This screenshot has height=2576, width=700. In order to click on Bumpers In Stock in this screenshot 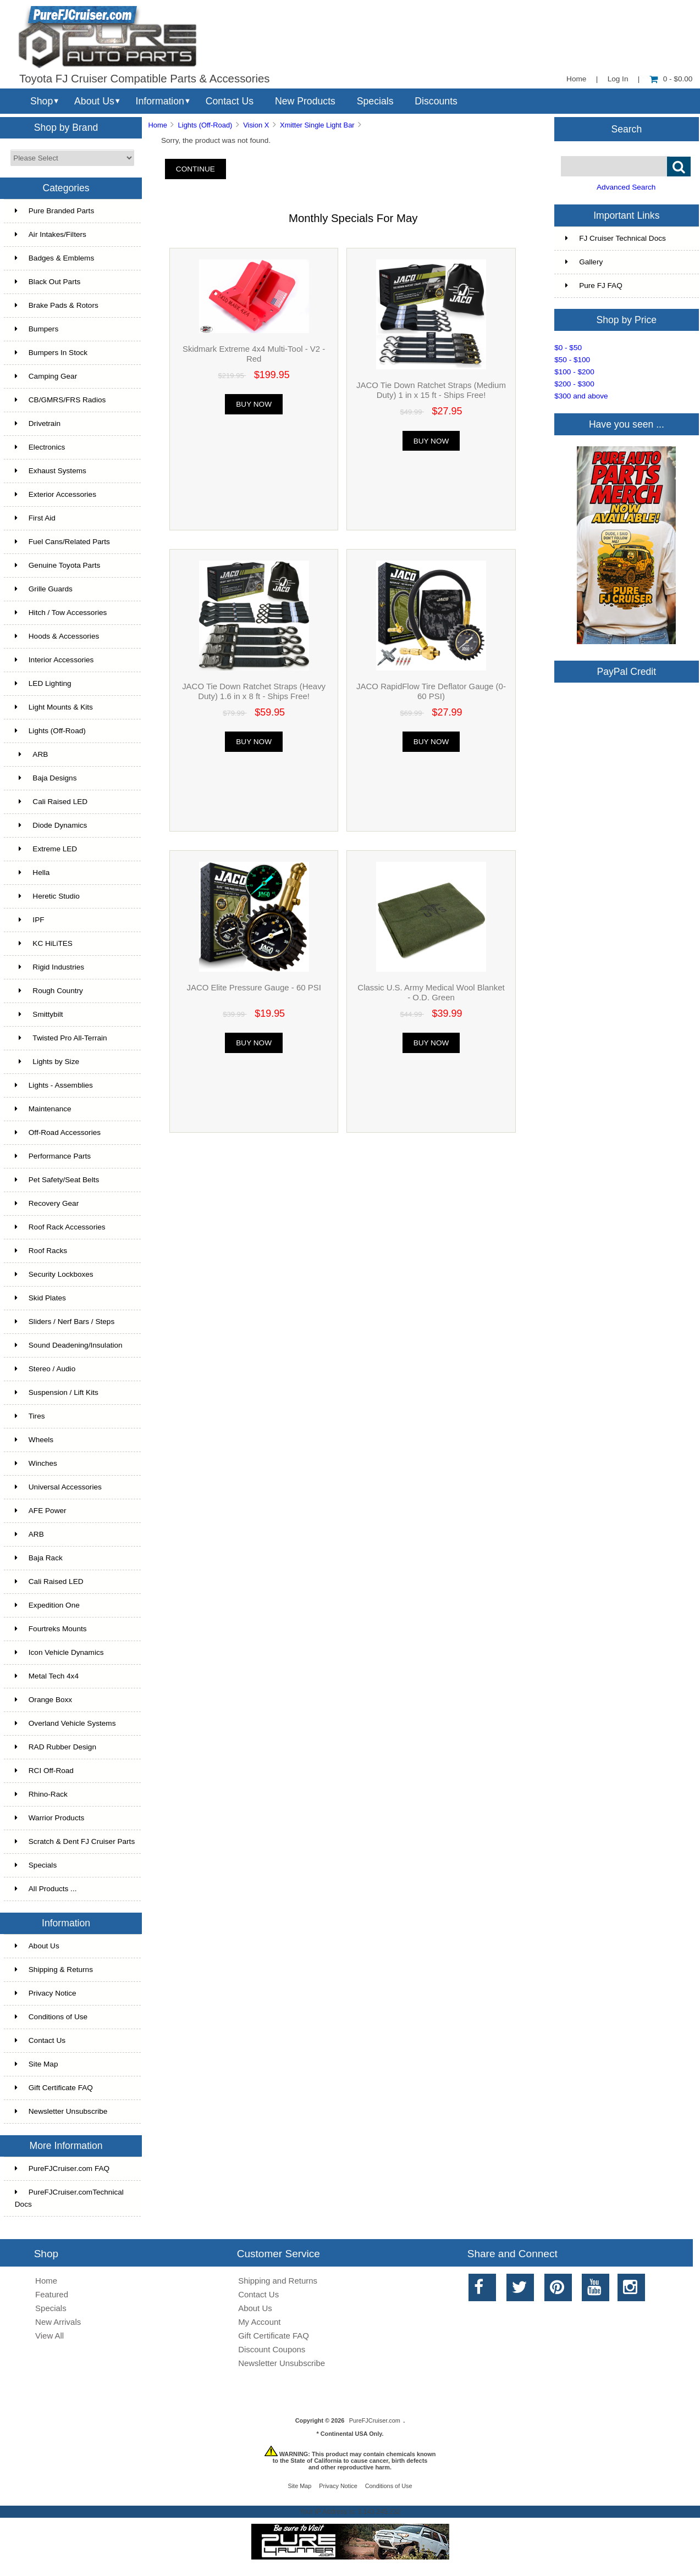, I will do `click(51, 352)`.